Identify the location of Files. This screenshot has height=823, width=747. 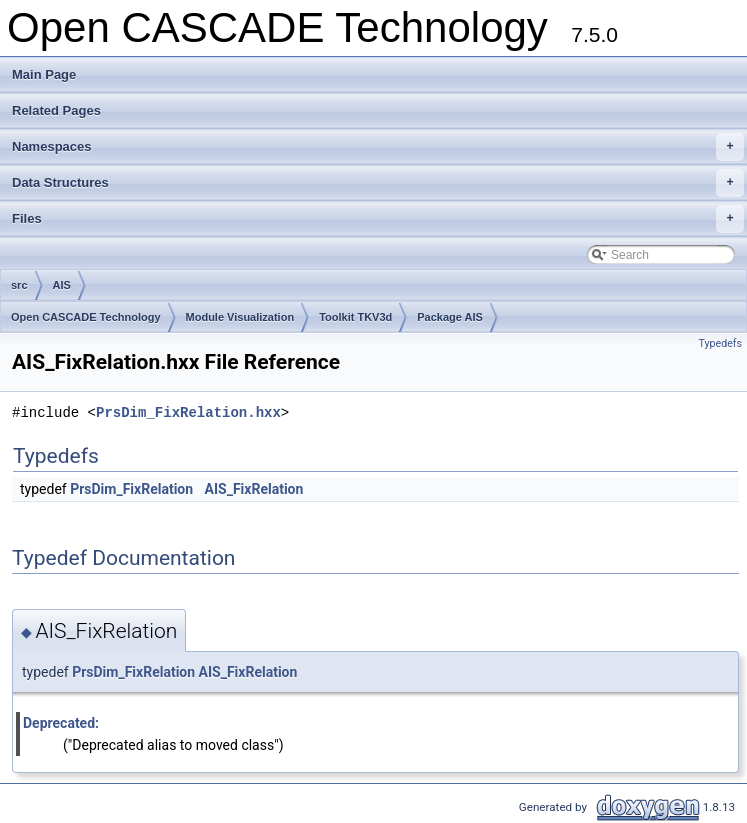
(378, 219).